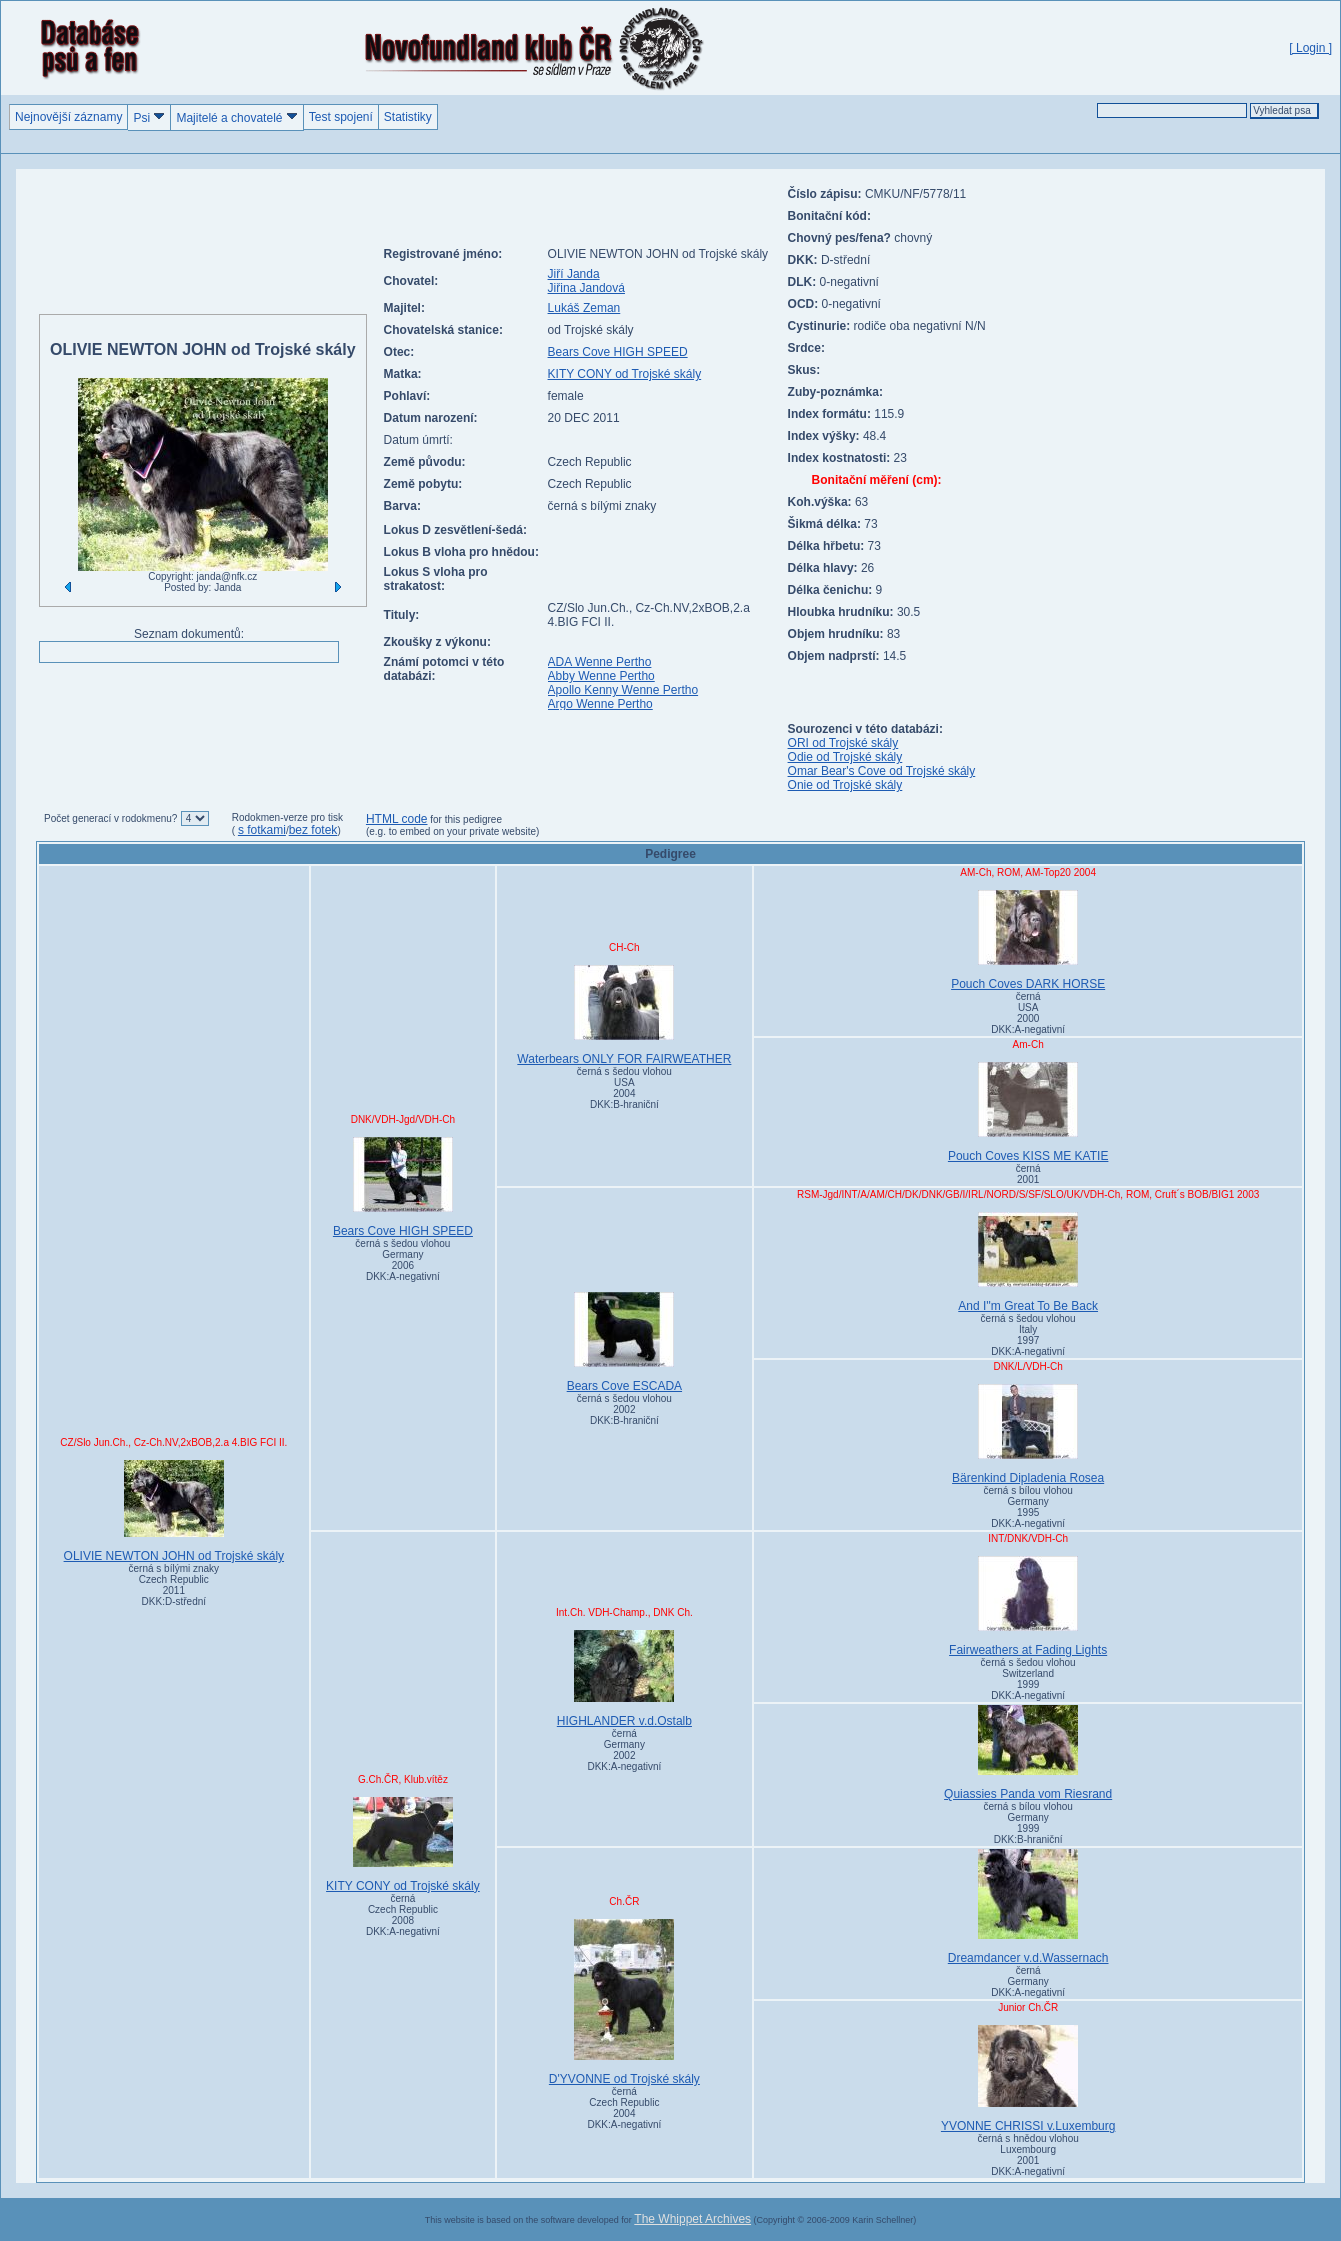  Describe the element at coordinates (843, 743) in the screenshot. I see `ORI od Trojské skály` at that location.